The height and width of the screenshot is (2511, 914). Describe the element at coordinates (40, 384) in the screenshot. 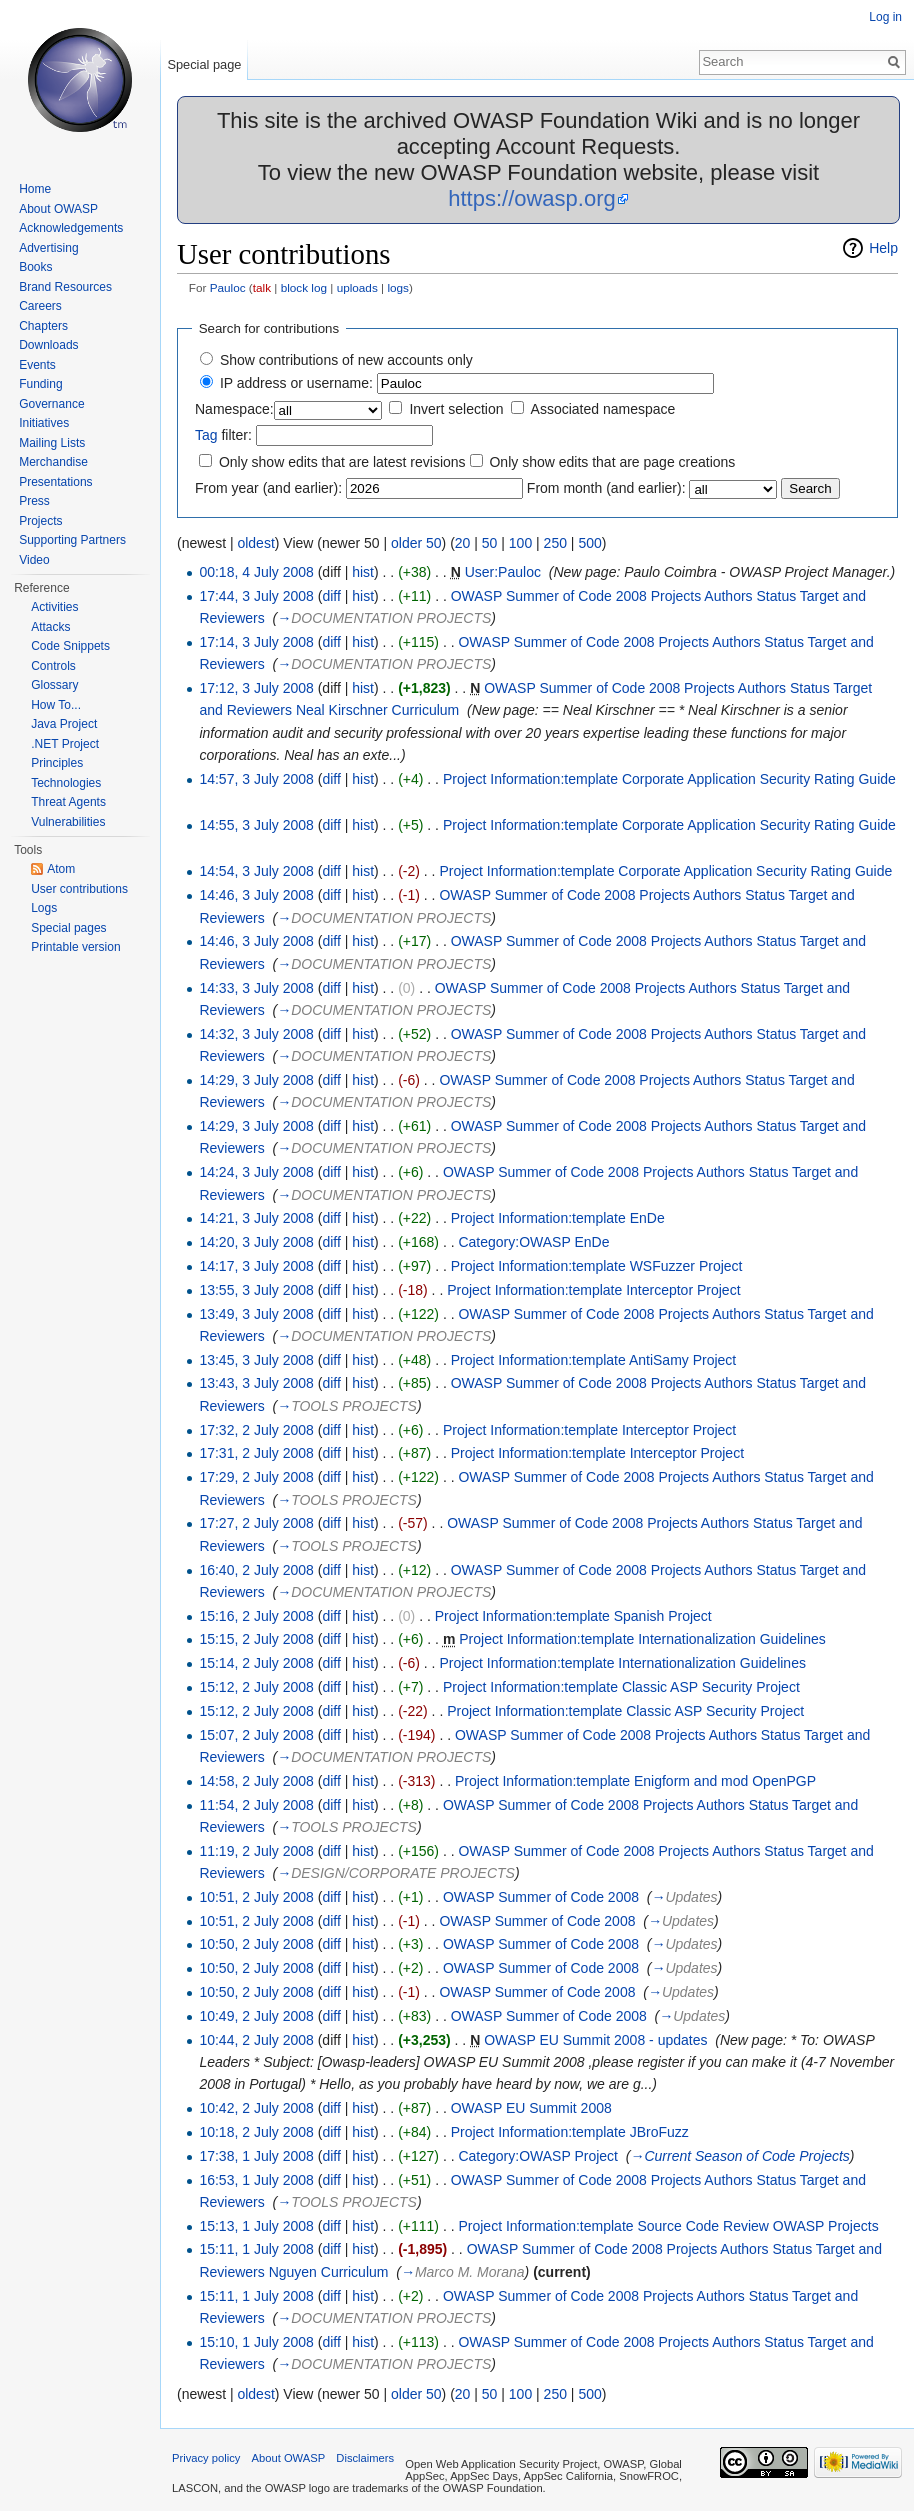

I see `Funding` at that location.